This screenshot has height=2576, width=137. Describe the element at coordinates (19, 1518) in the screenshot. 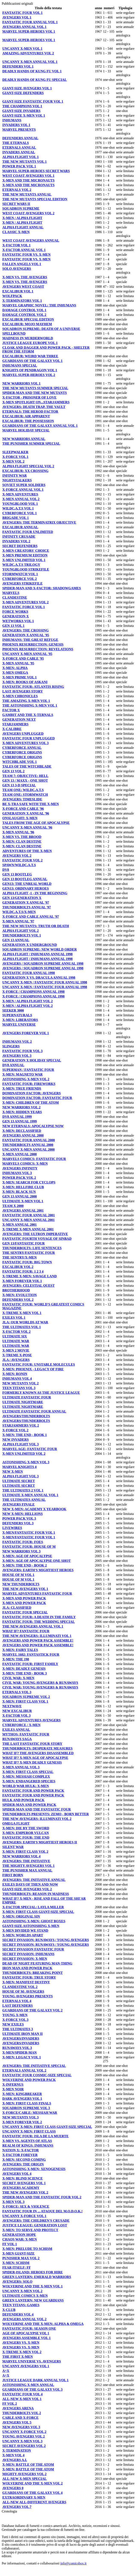

I see `POWER PACK VOL 3` at that location.